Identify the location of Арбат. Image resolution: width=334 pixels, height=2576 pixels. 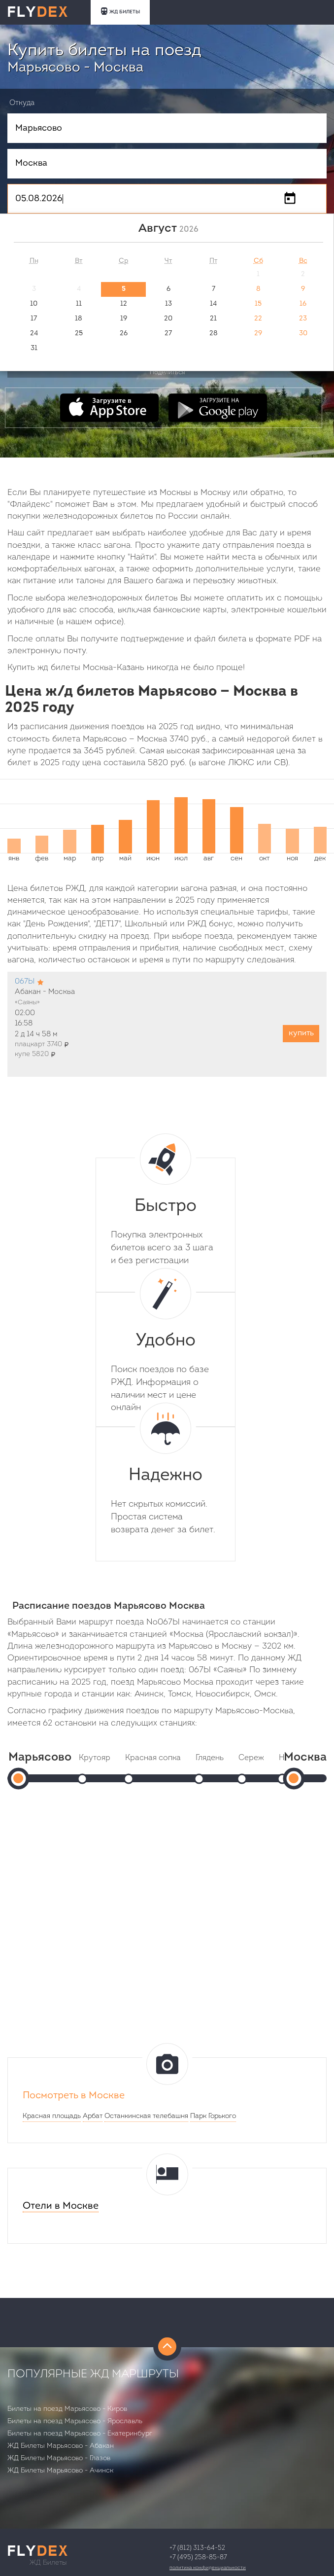
(92, 2116).